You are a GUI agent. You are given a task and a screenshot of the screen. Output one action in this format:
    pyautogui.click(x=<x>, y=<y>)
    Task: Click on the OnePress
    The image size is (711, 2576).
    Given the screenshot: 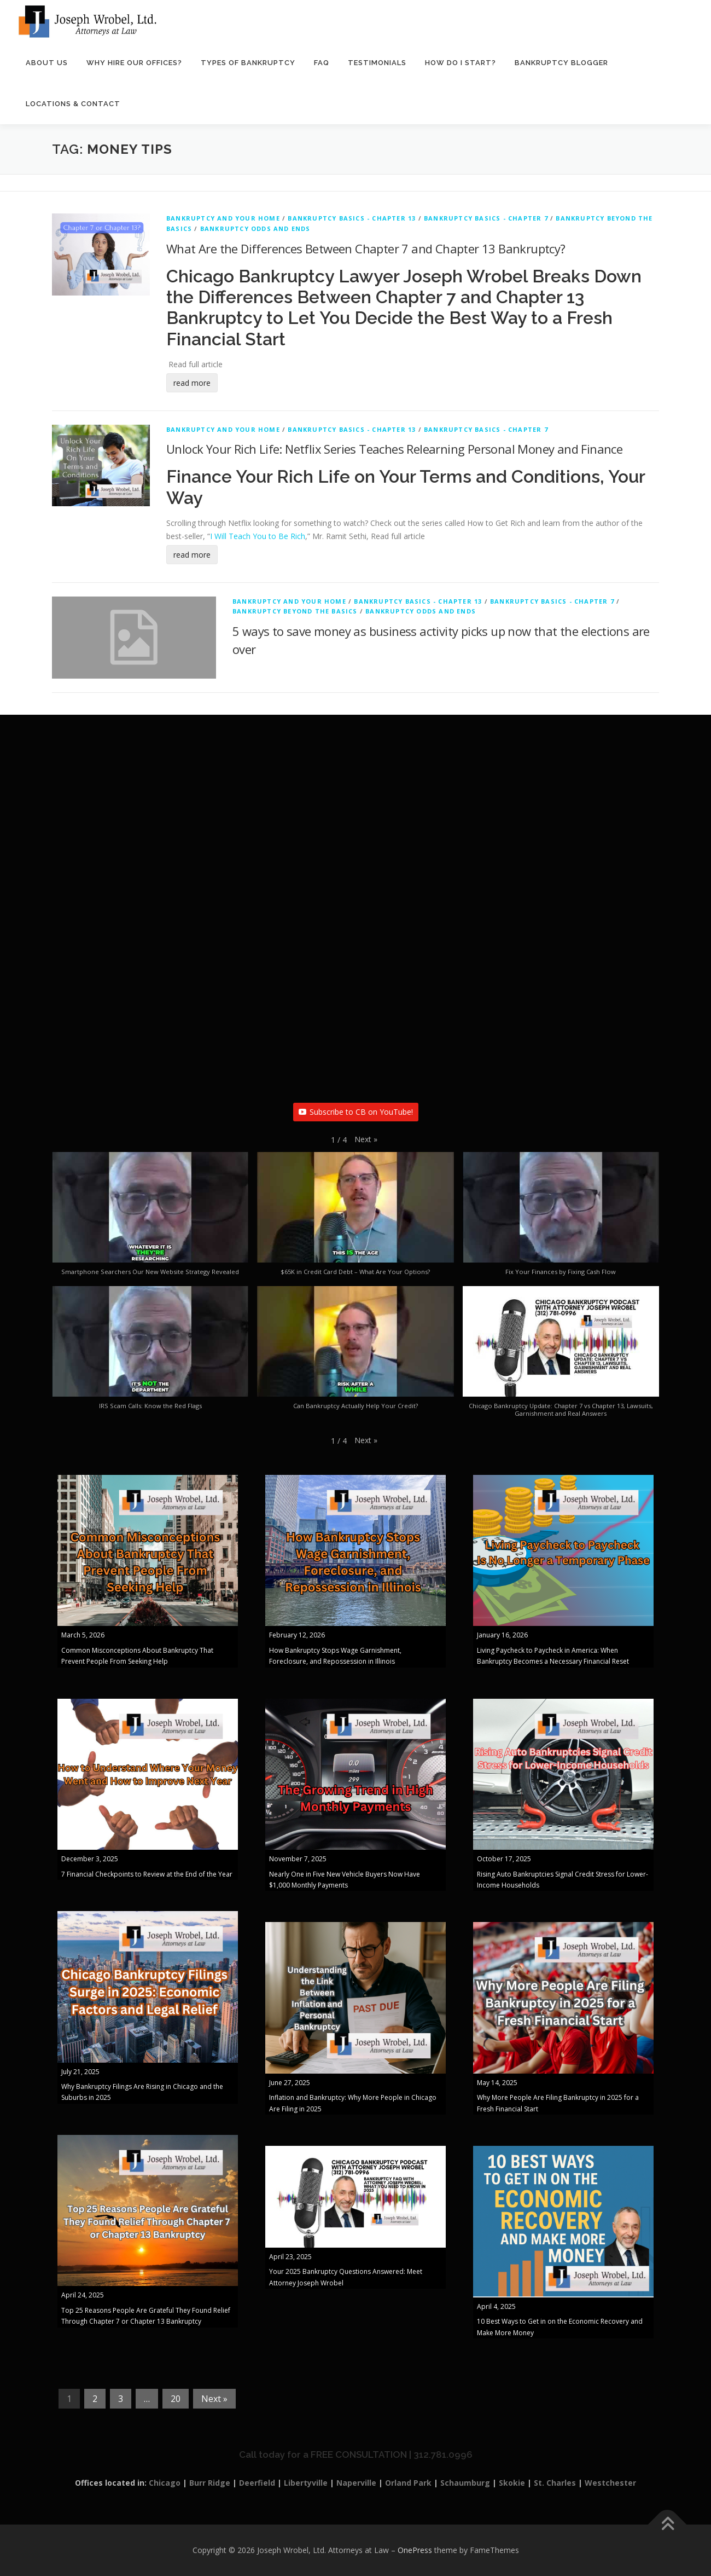 What is the action you would take?
    pyautogui.click(x=415, y=2550)
    